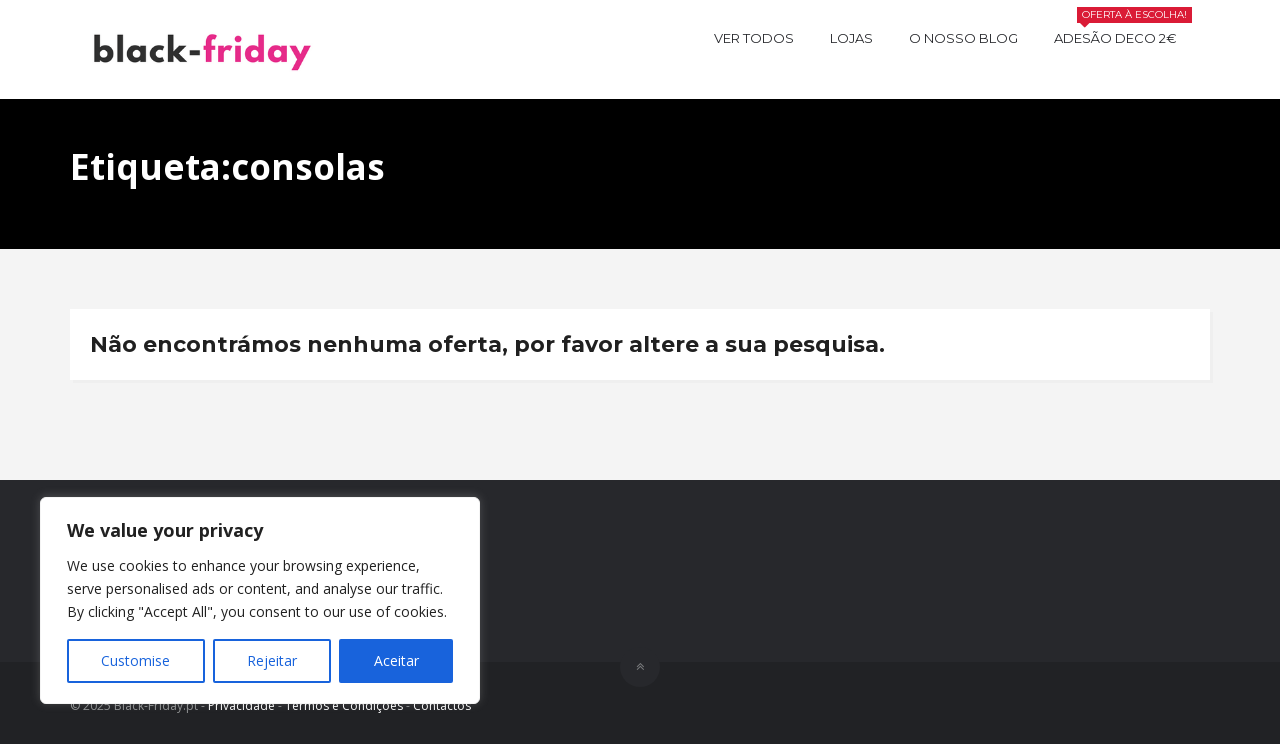 This screenshot has width=1280, height=744. What do you see at coordinates (241, 705) in the screenshot?
I see `Privacidade` at bounding box center [241, 705].